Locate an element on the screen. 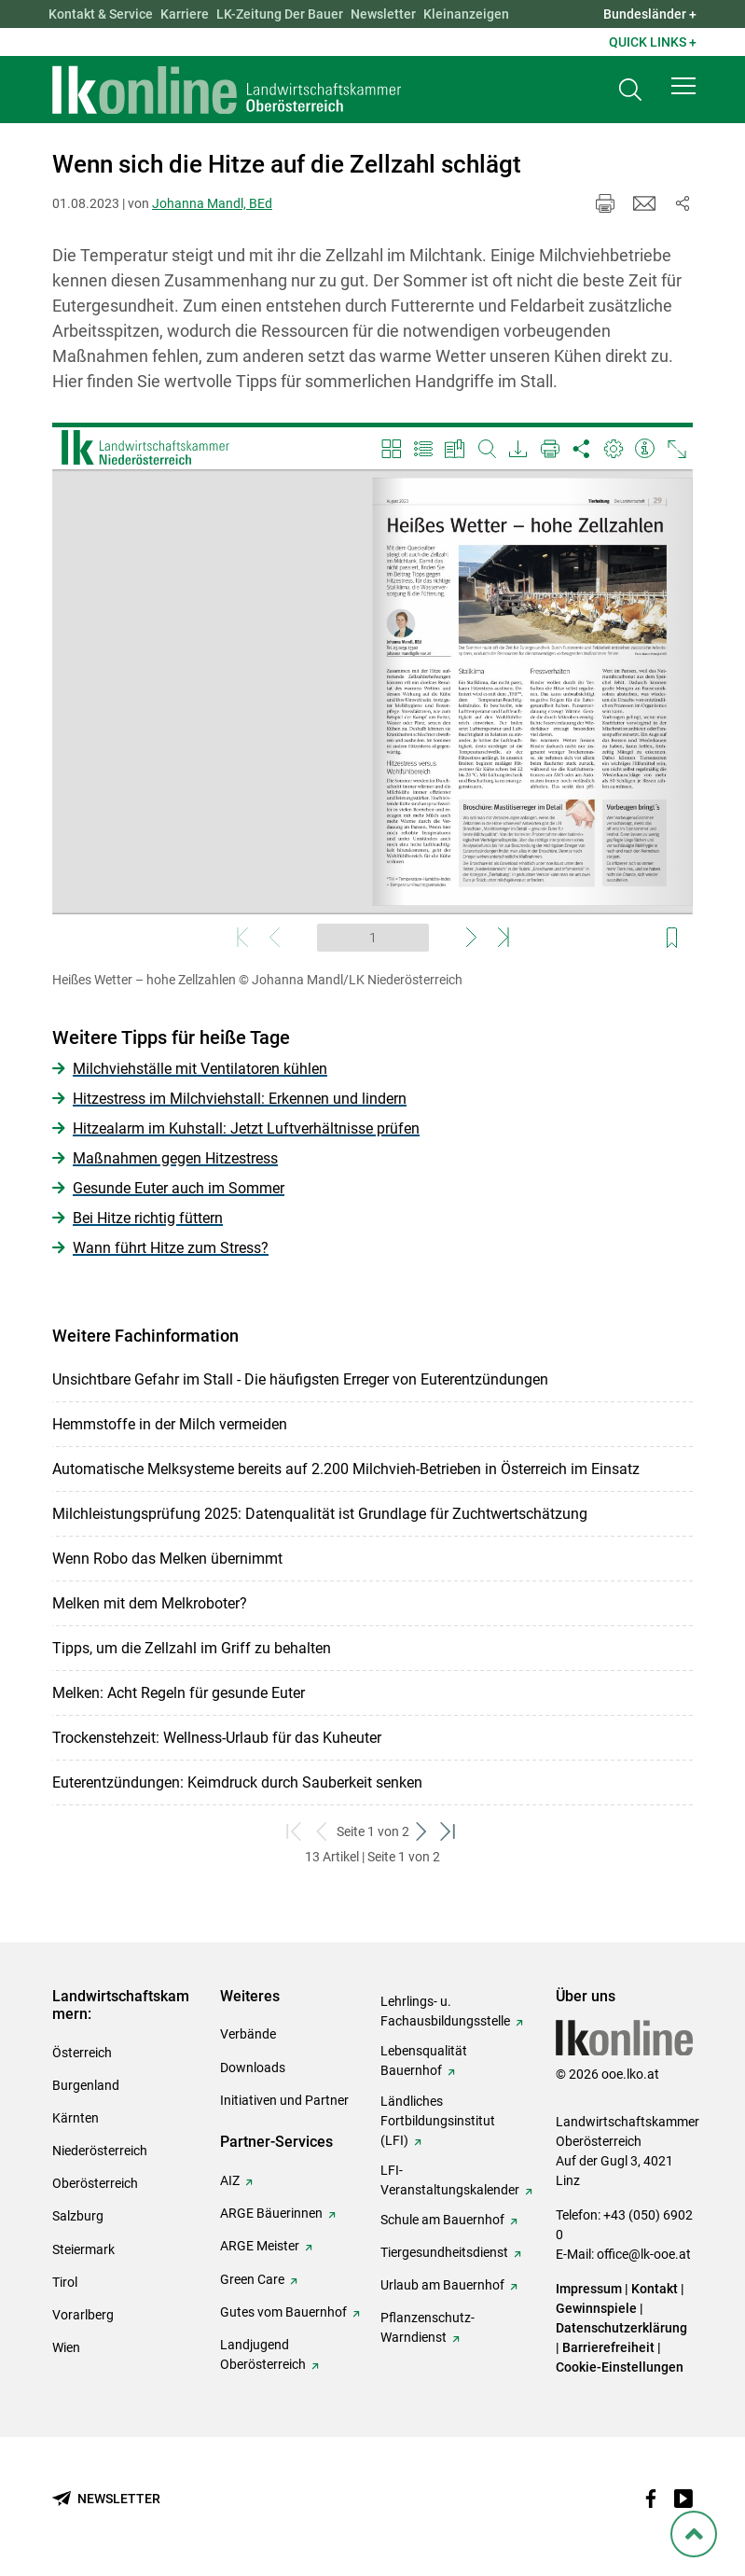 This screenshot has height=2576, width=745. Milchleistungsprüfung 2025: Datenqualität ist Grundlage für Zuchtwertschätzung is located at coordinates (319, 1514).